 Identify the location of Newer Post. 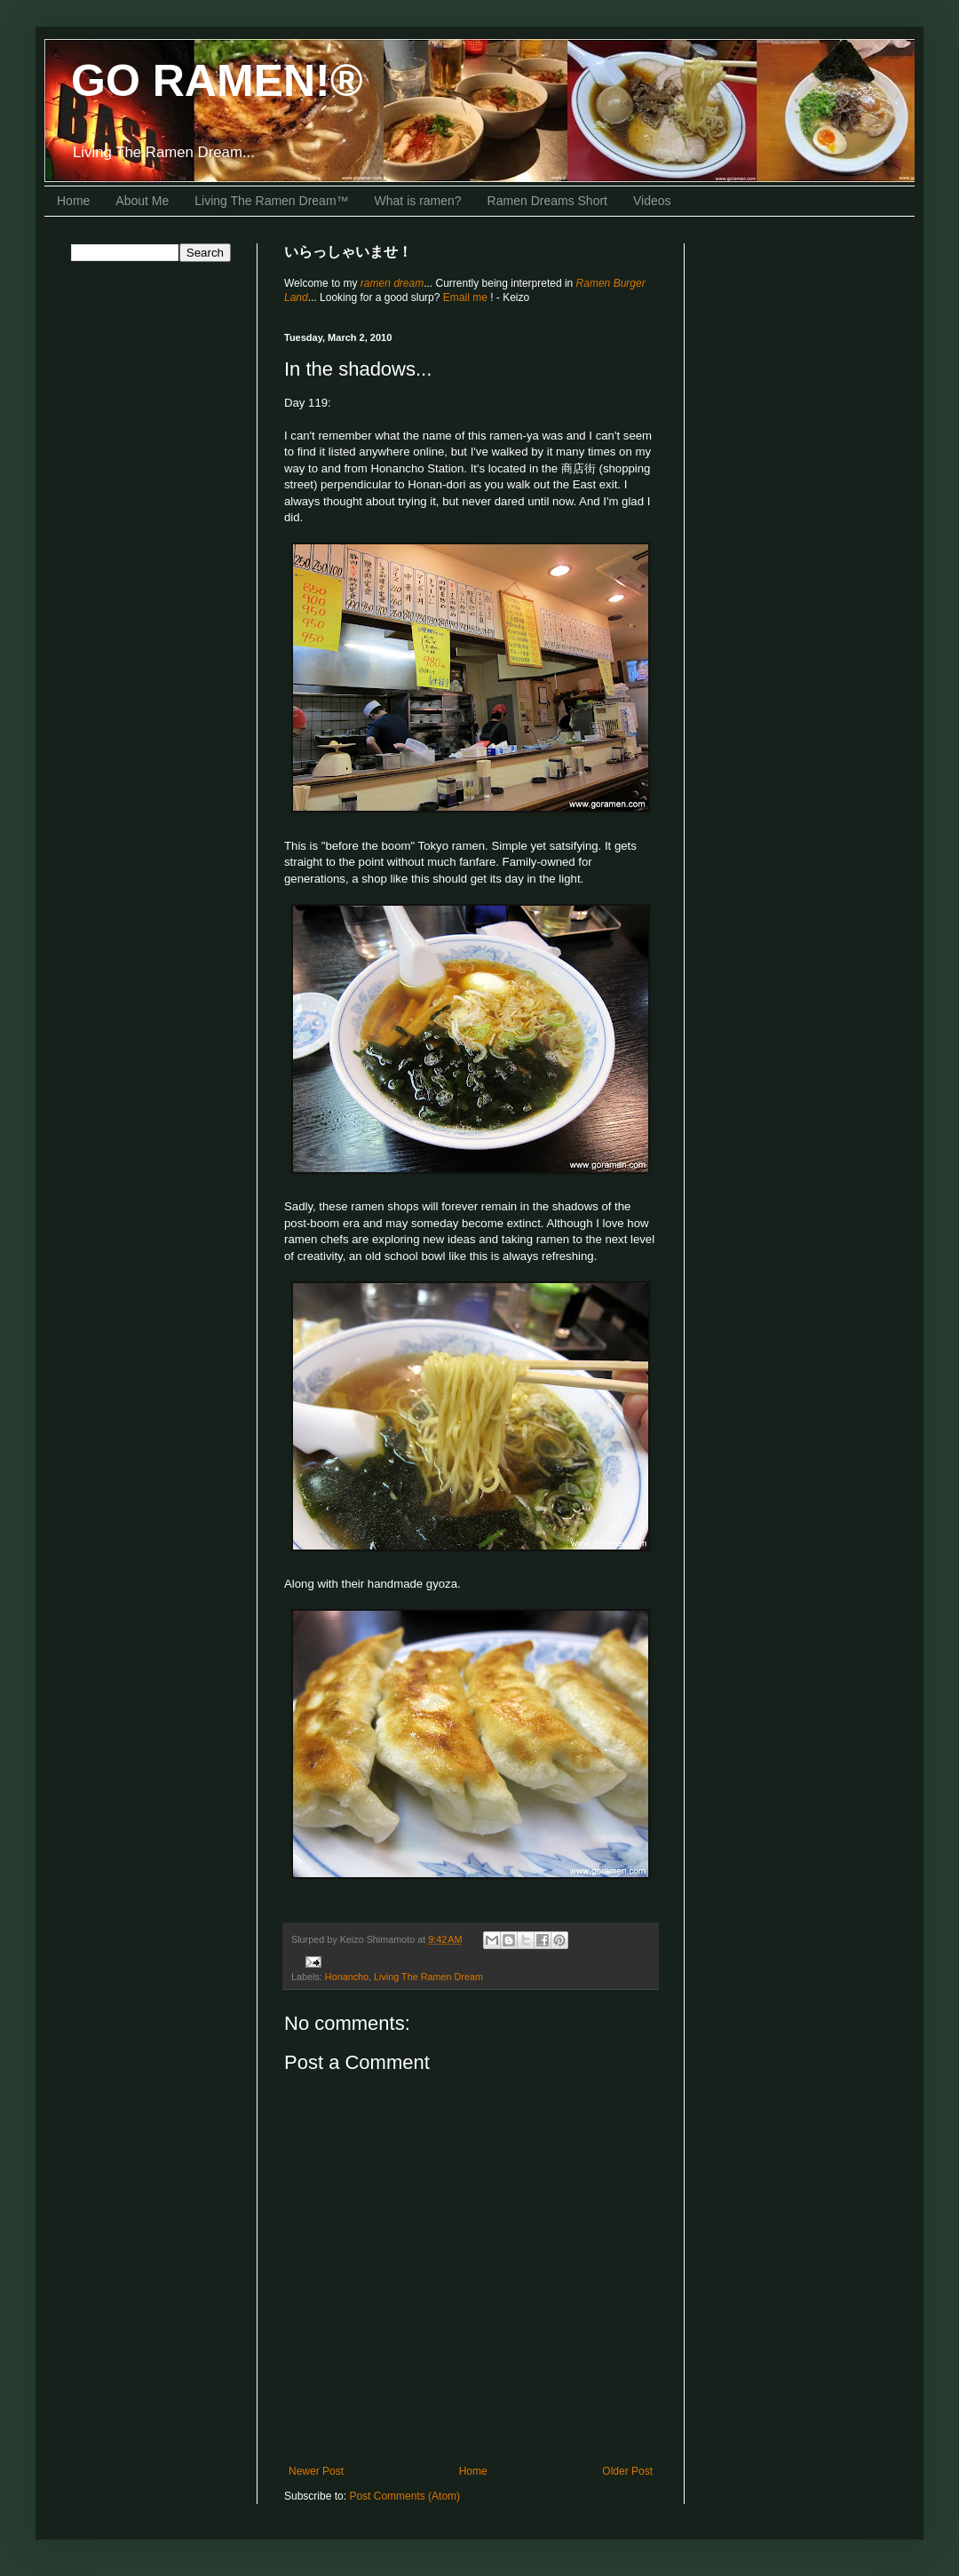
(316, 2471).